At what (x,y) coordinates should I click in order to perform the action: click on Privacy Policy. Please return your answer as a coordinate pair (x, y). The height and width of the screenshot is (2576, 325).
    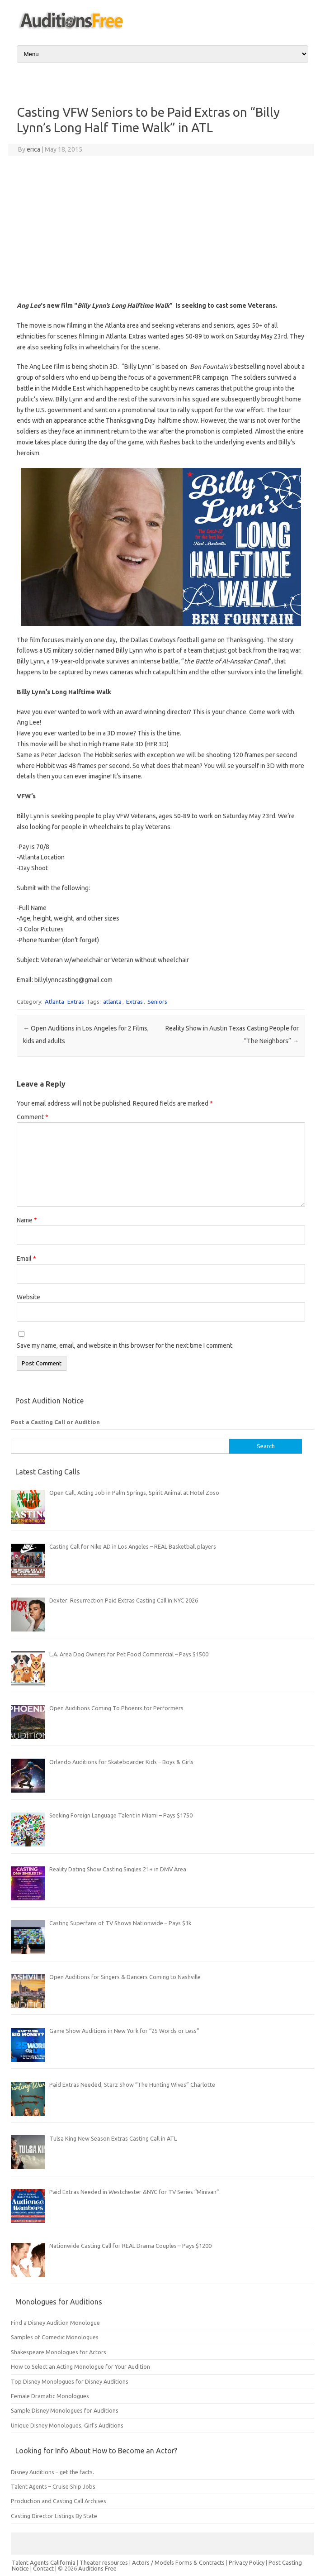
    Looking at the image, I should click on (247, 2562).